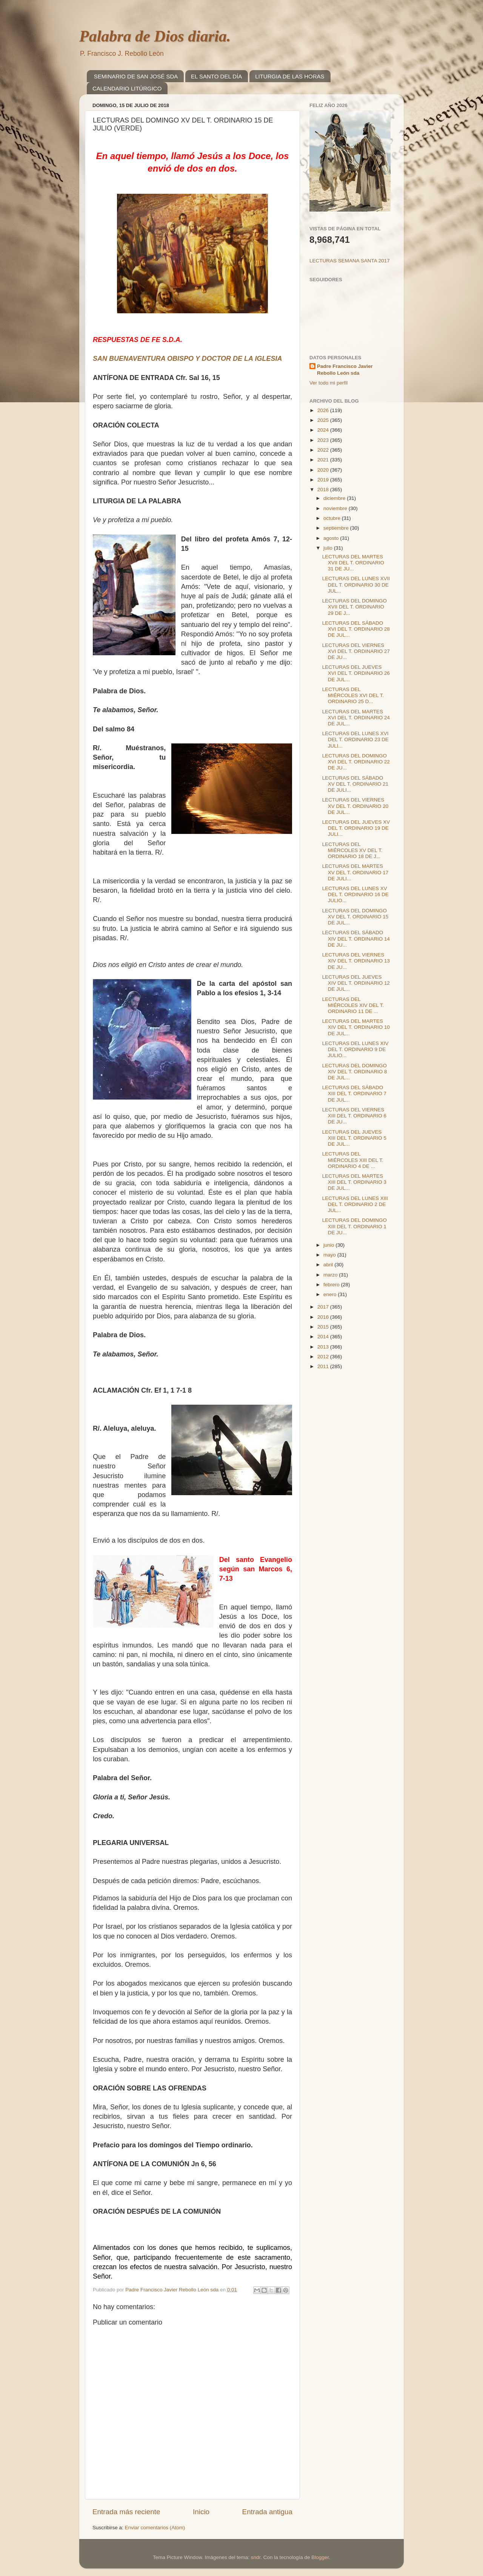  What do you see at coordinates (136, 76) in the screenshot?
I see `SEMINARIO DE SAN JOSÉ SDA` at bounding box center [136, 76].